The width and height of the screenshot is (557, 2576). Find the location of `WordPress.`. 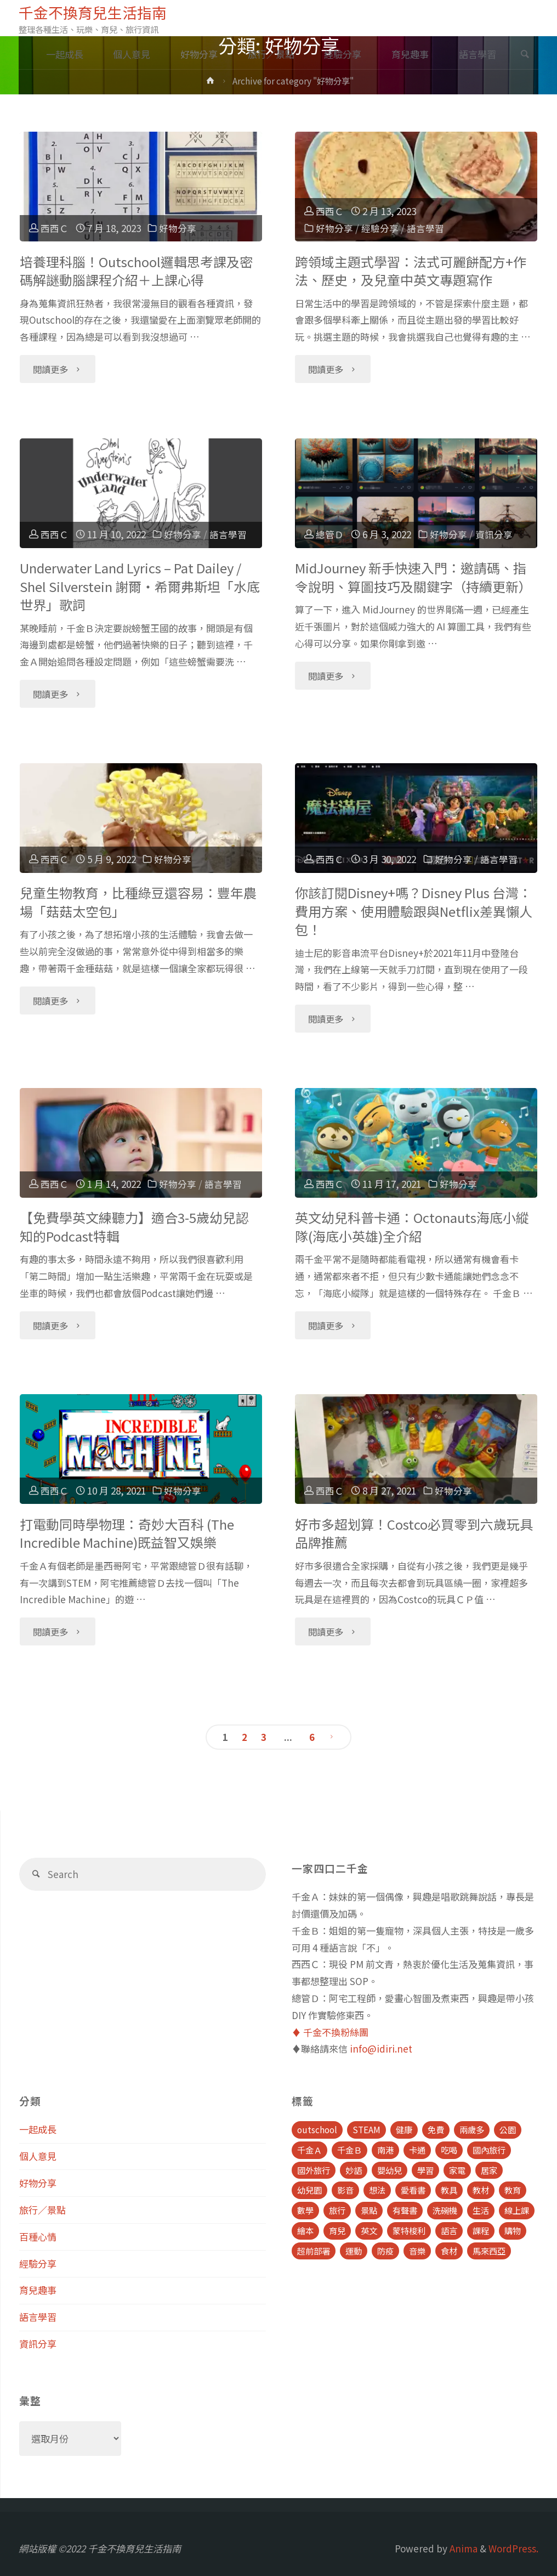

WordPress. is located at coordinates (513, 2548).